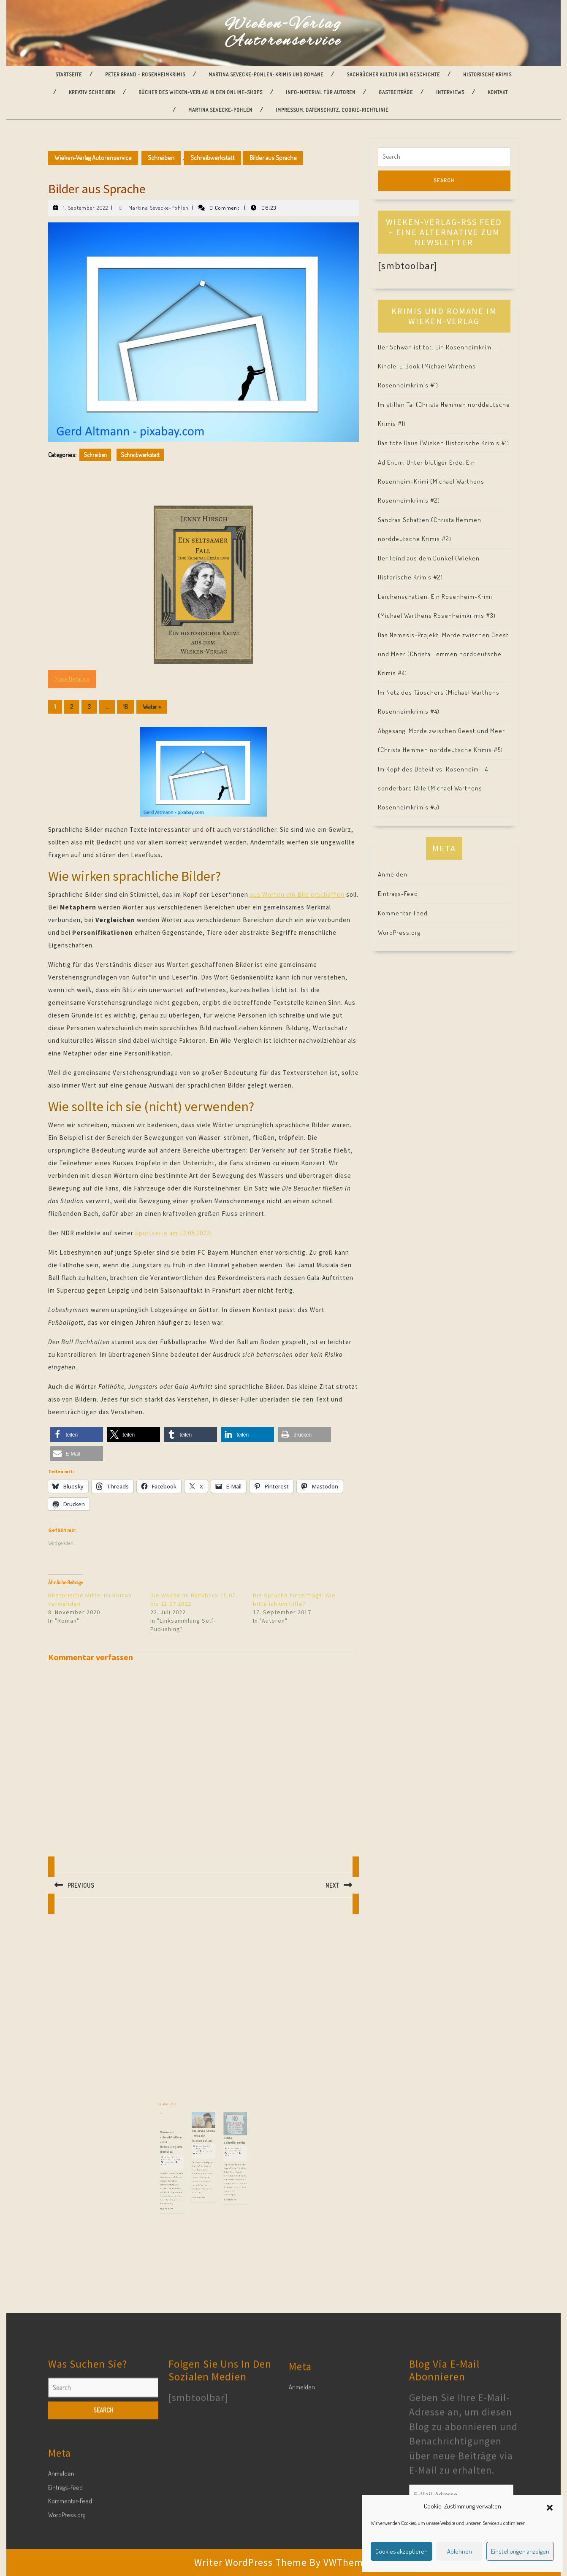  What do you see at coordinates (92, 92) in the screenshot?
I see `Kreativ Schreiben` at bounding box center [92, 92].